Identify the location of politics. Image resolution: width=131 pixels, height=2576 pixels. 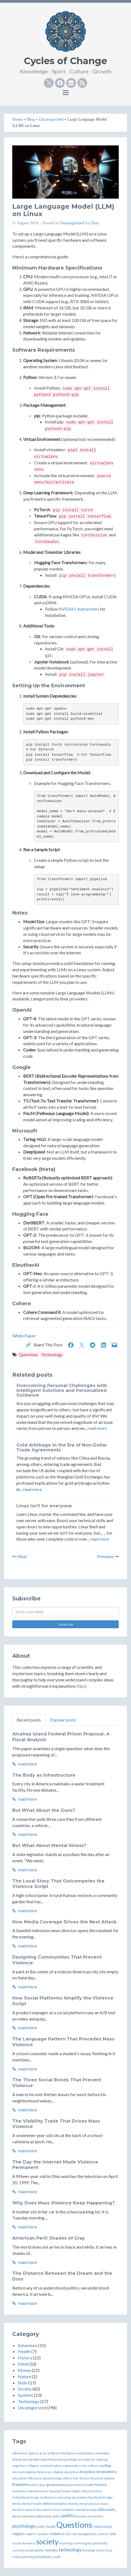
(69, 2515).